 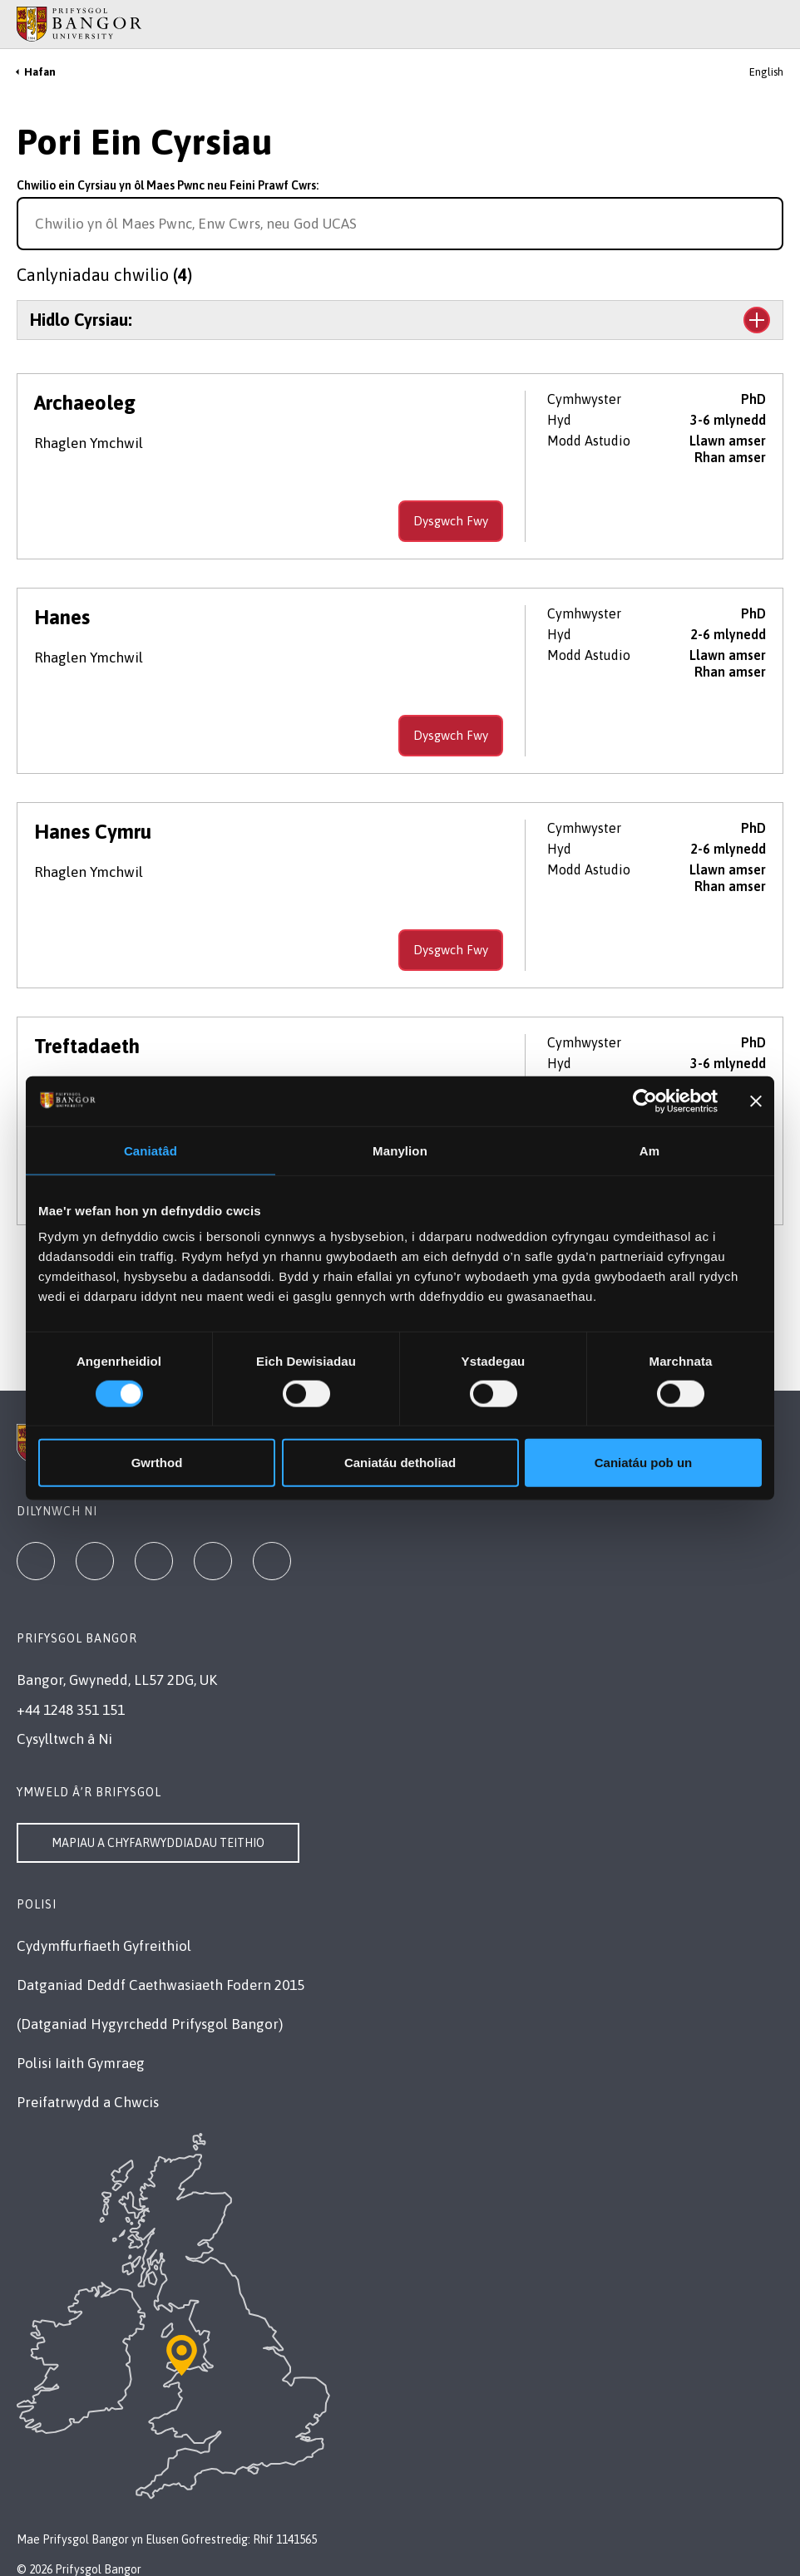 I want to click on Caniatáu detholiad, so click(x=400, y=1462).